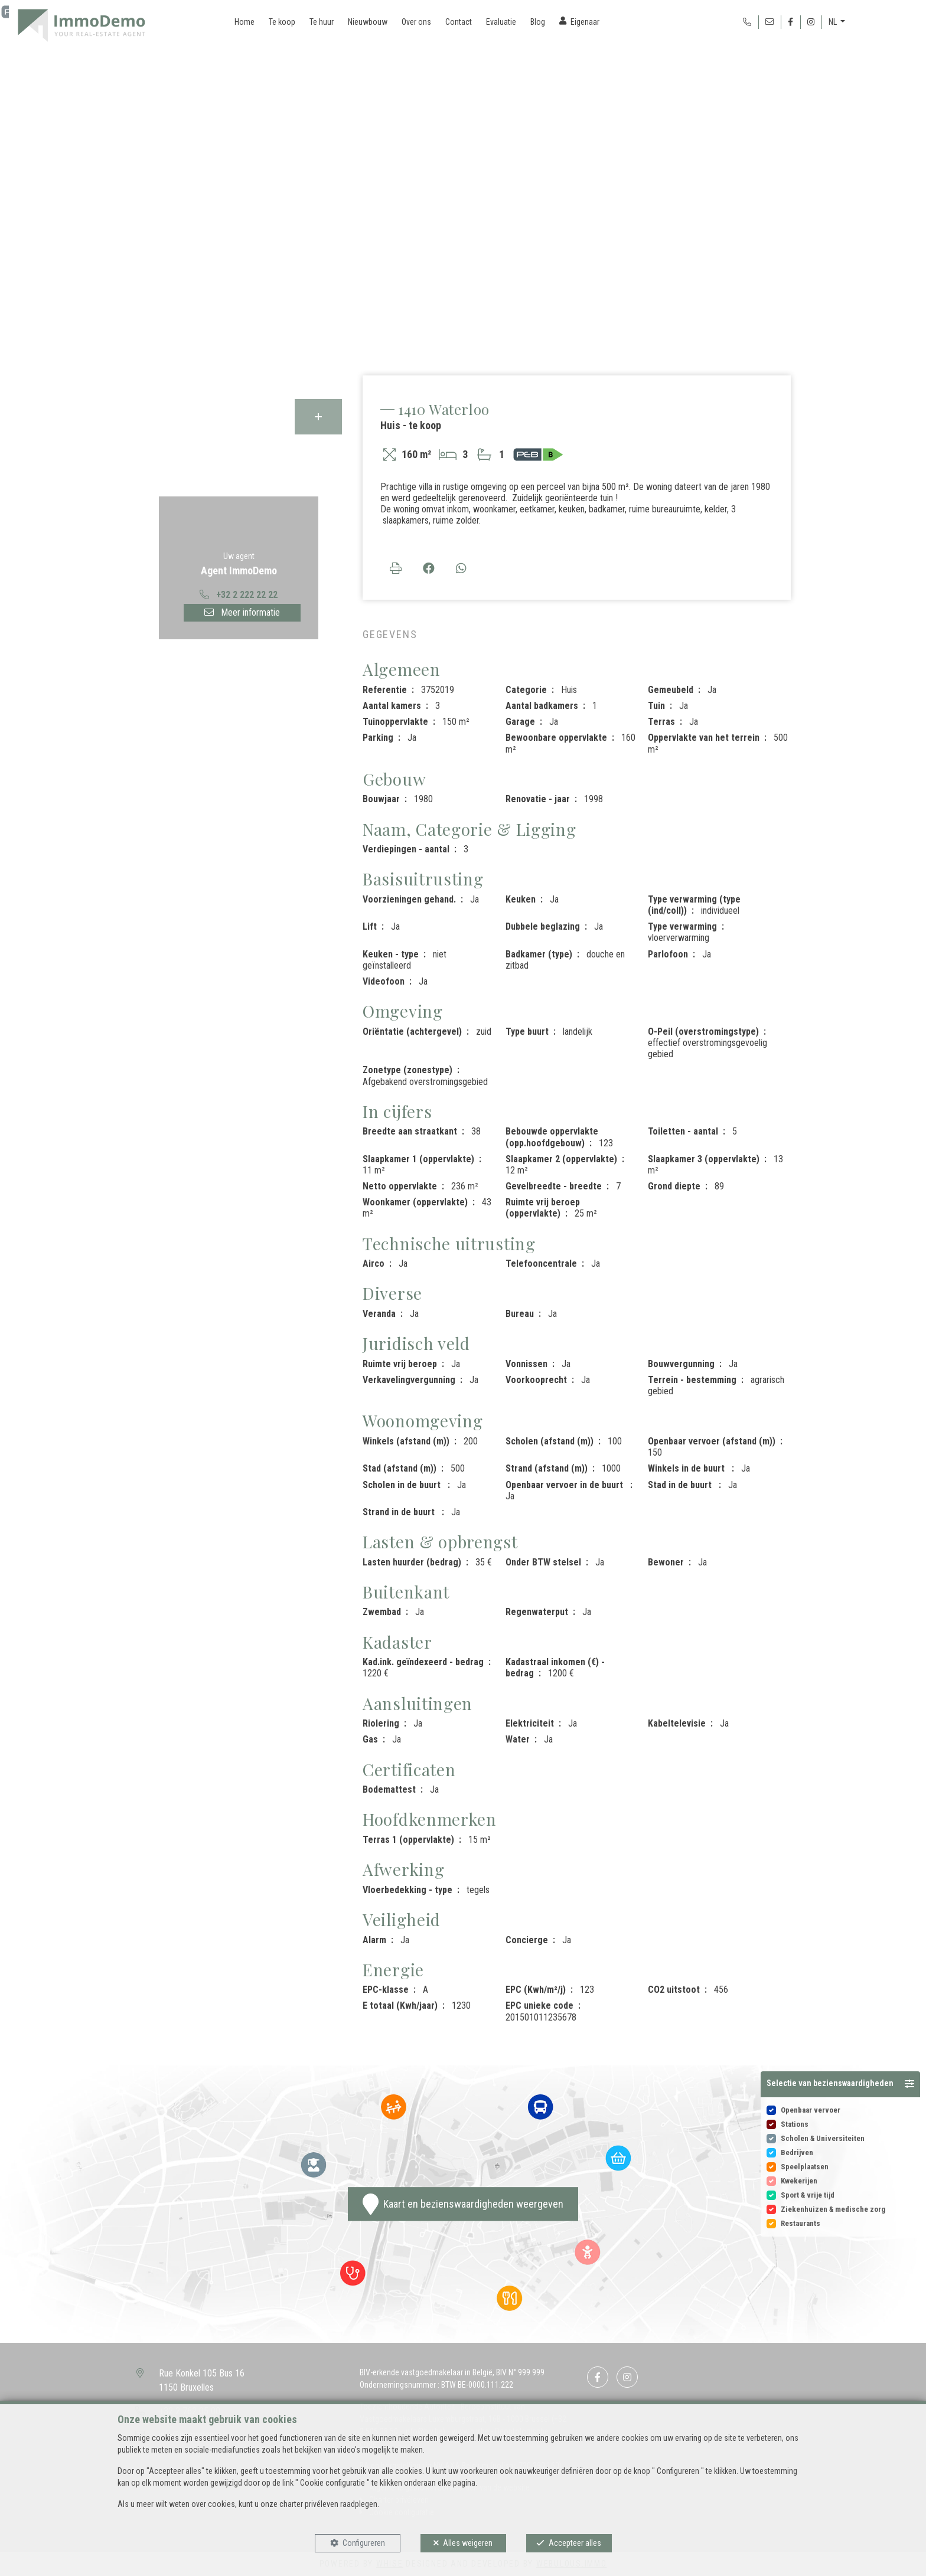 Image resolution: width=926 pixels, height=2576 pixels. I want to click on Ziekenhuizen & medische zorg, so click(833, 2209).